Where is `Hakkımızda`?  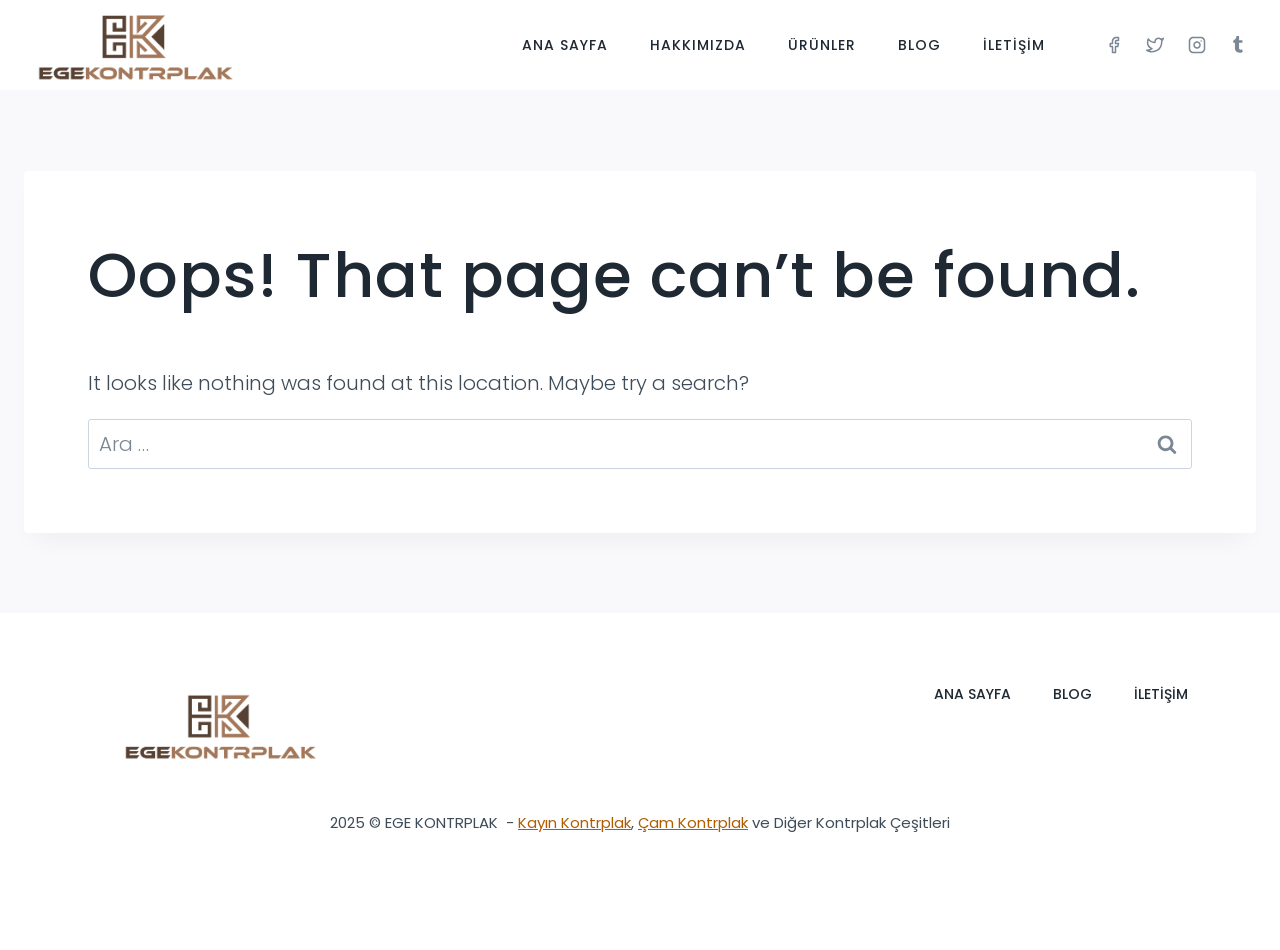 Hakkımızda is located at coordinates (698, 45).